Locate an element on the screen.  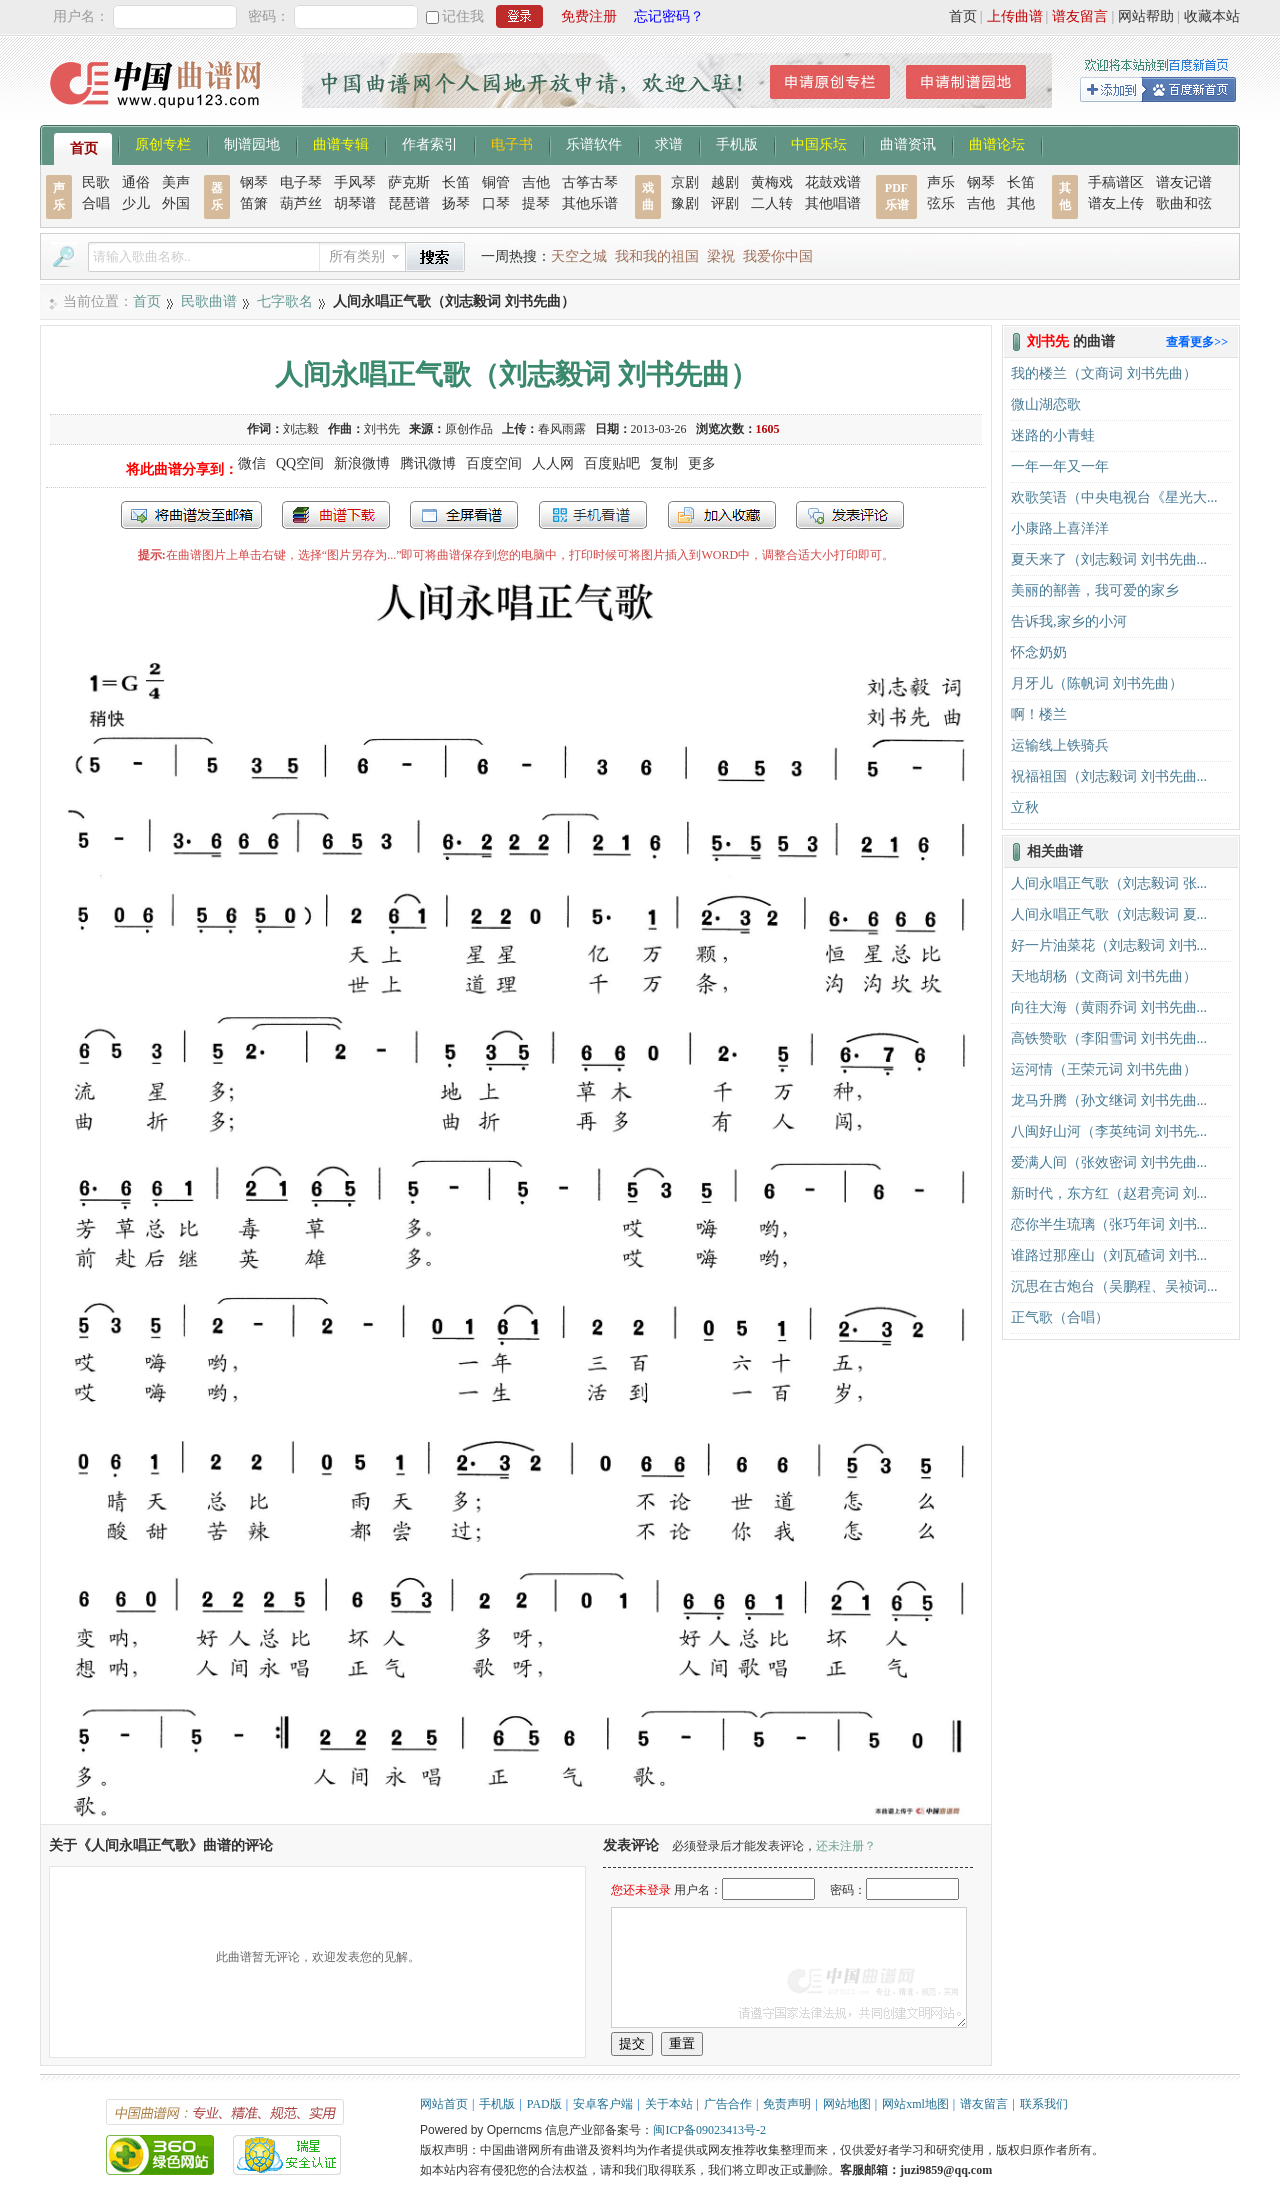
天空之城 is located at coordinates (579, 256).